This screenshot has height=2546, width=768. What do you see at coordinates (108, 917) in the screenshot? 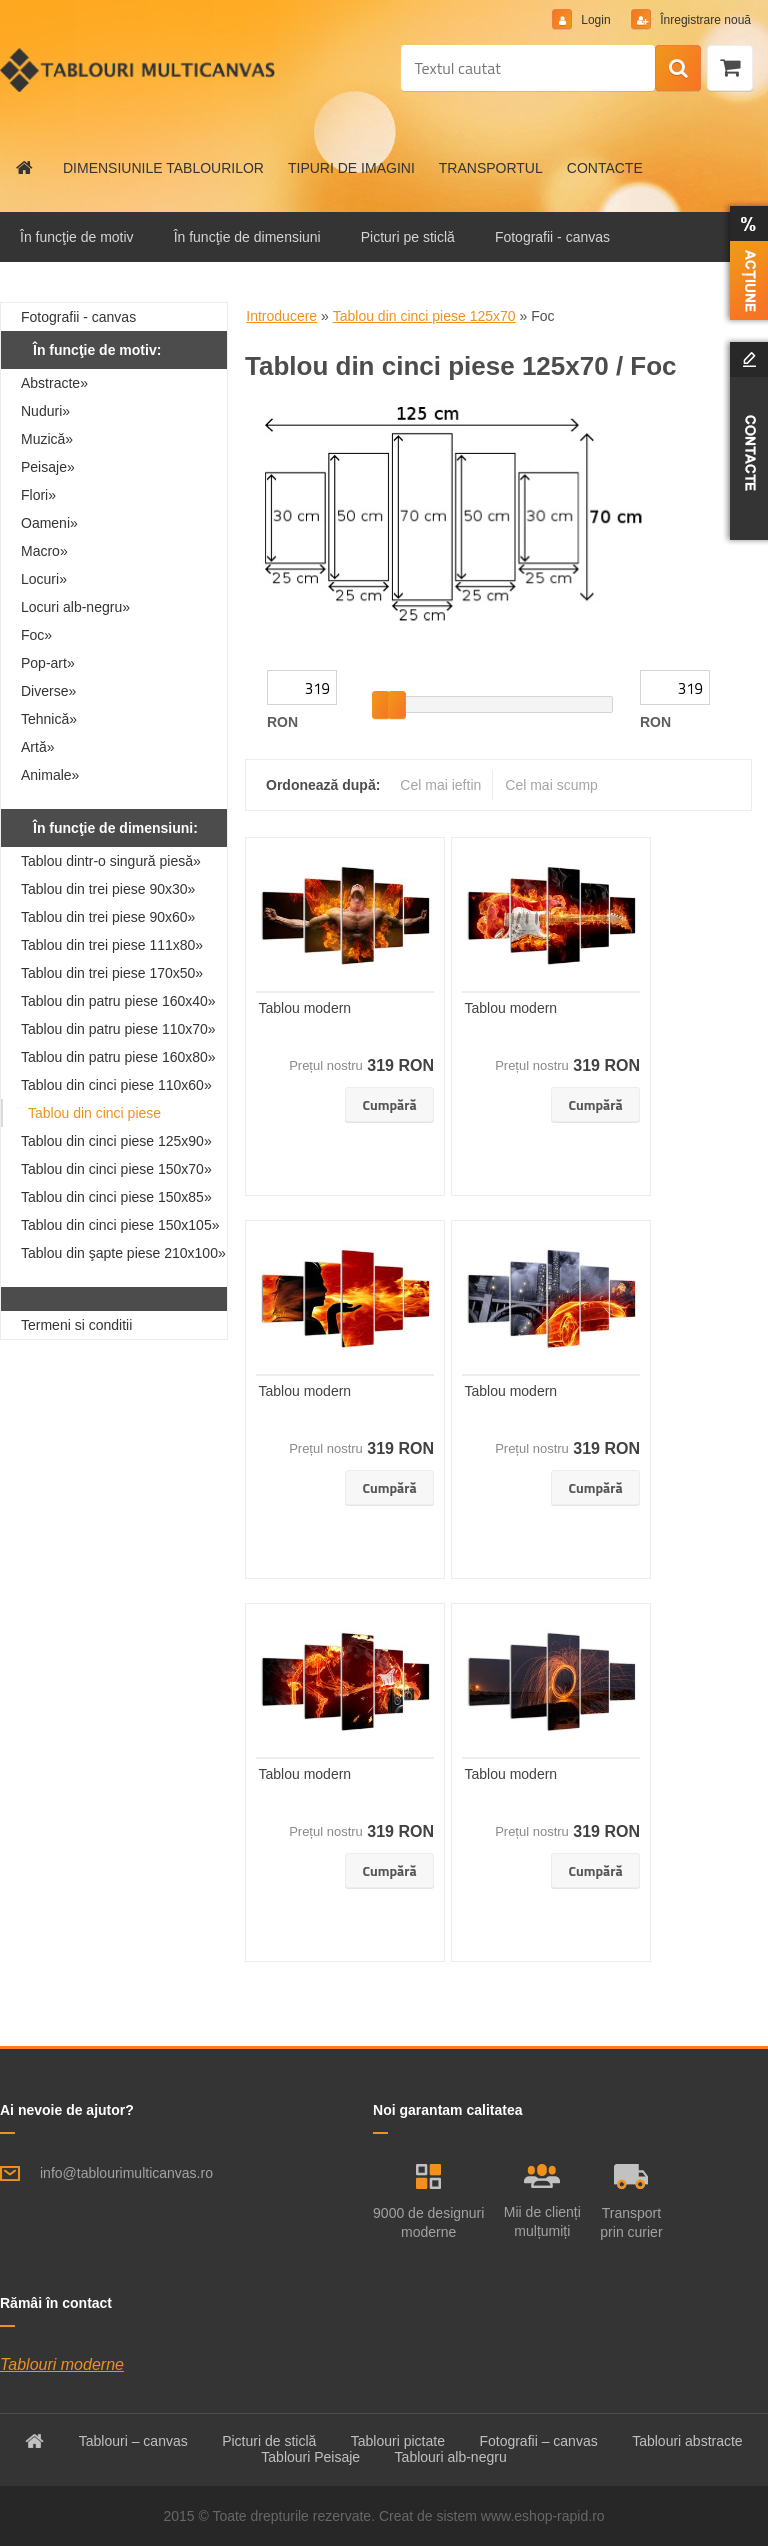
I see `Tablou din trei piese 90x60»` at bounding box center [108, 917].